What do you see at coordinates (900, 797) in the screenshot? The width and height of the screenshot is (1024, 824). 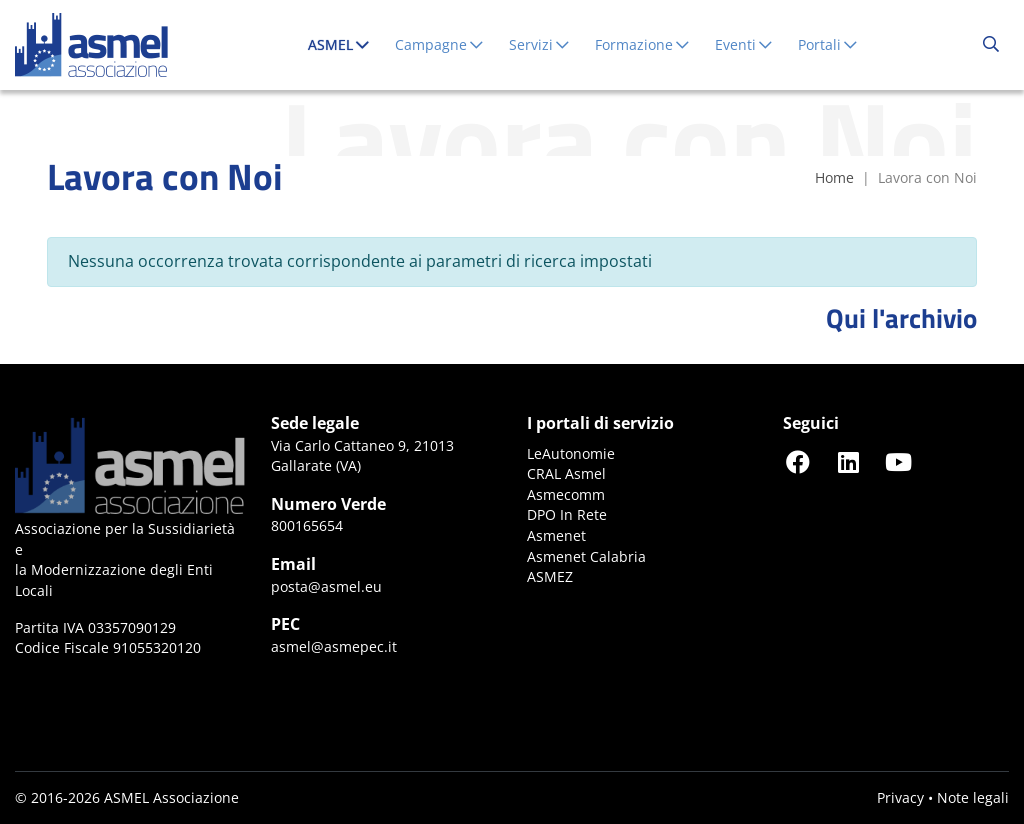 I see `Privacy` at bounding box center [900, 797].